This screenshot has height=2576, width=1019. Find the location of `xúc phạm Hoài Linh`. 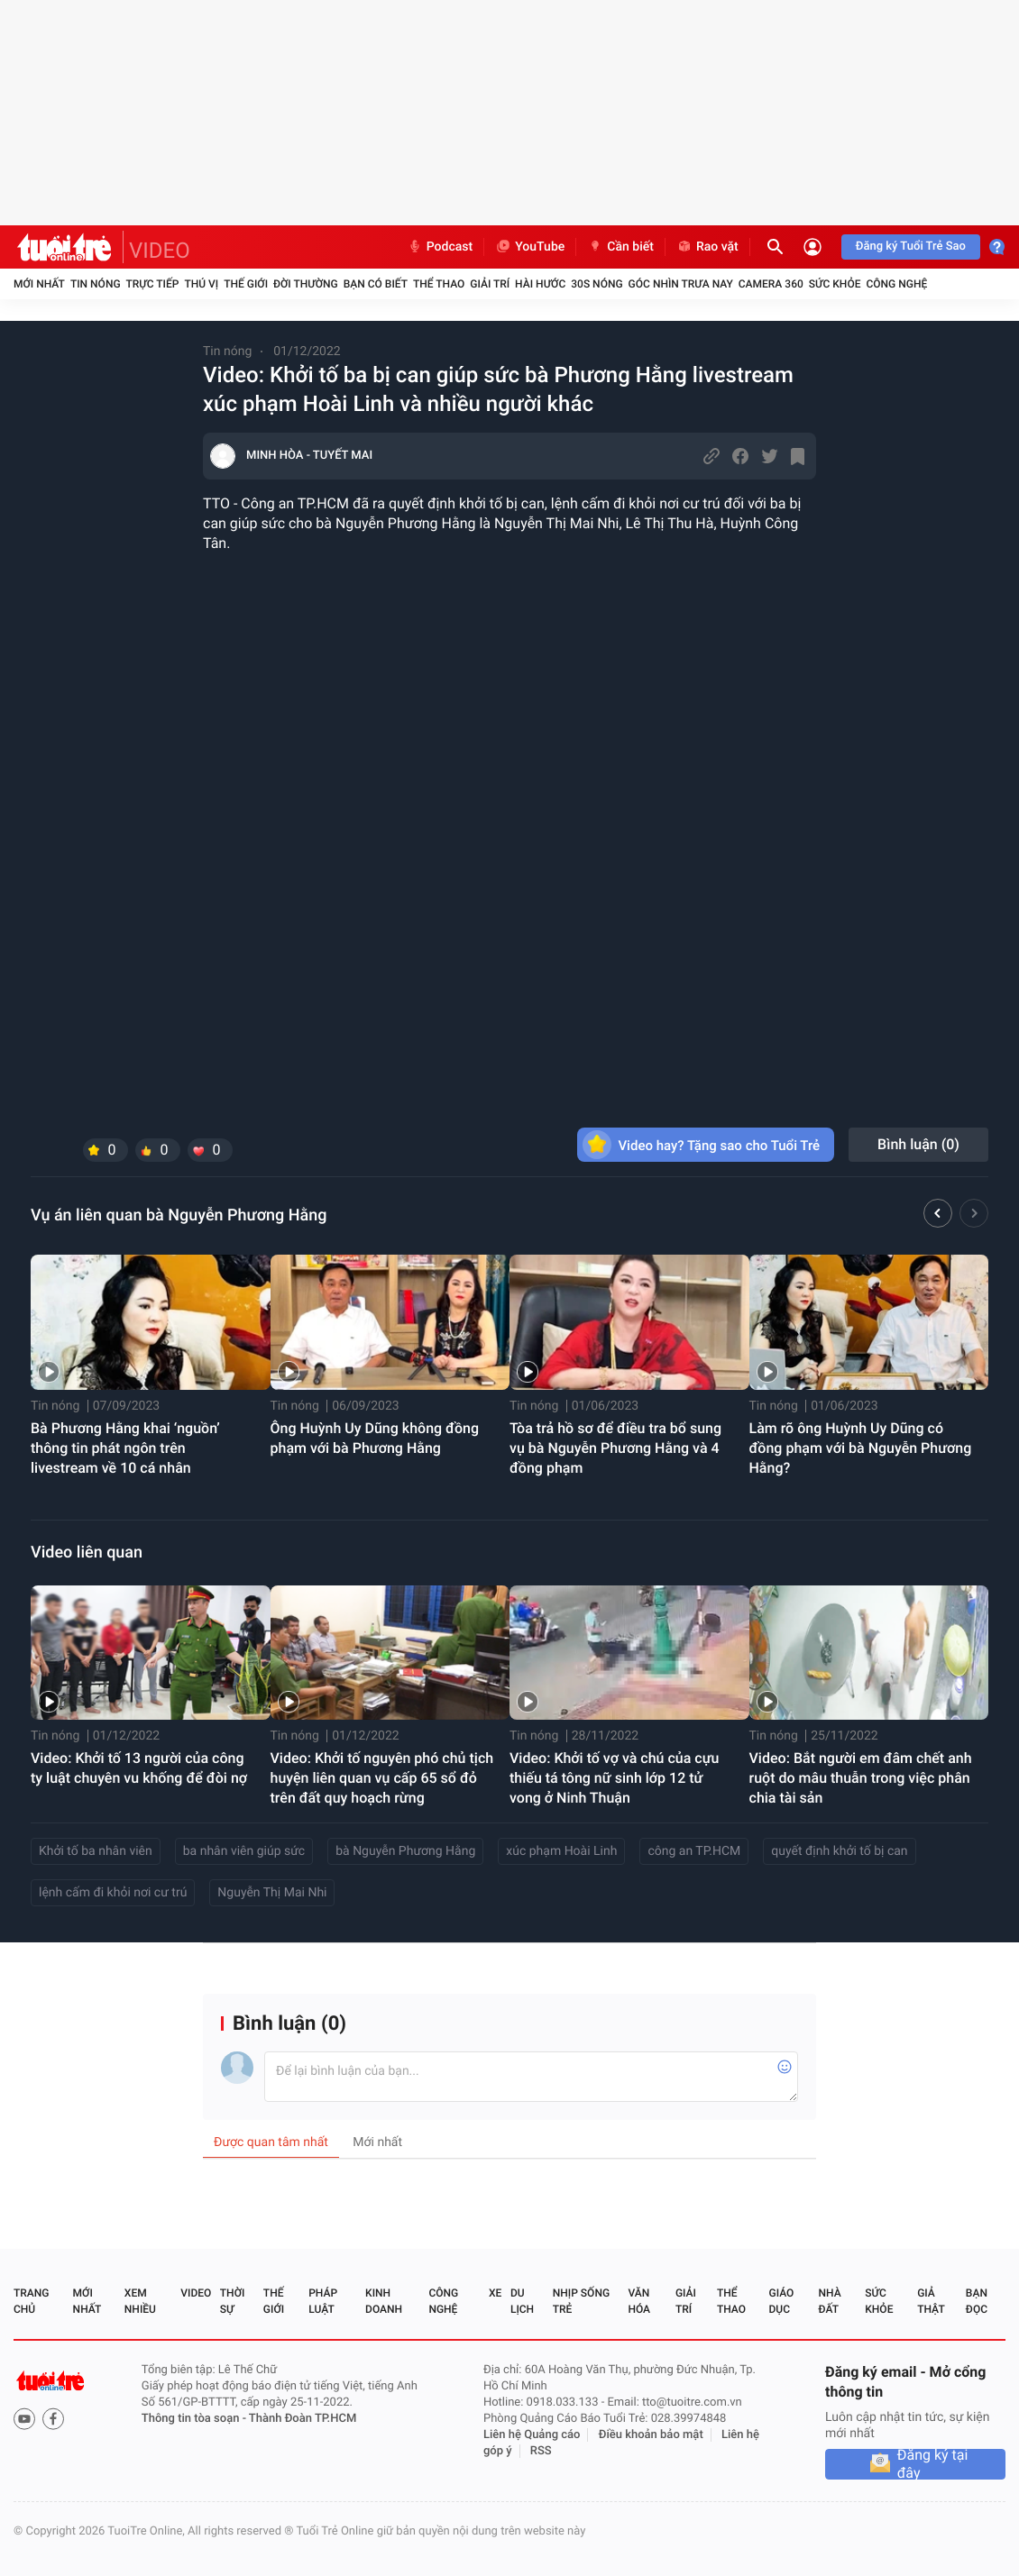

xúc phạm Hoài Linh is located at coordinates (561, 1851).